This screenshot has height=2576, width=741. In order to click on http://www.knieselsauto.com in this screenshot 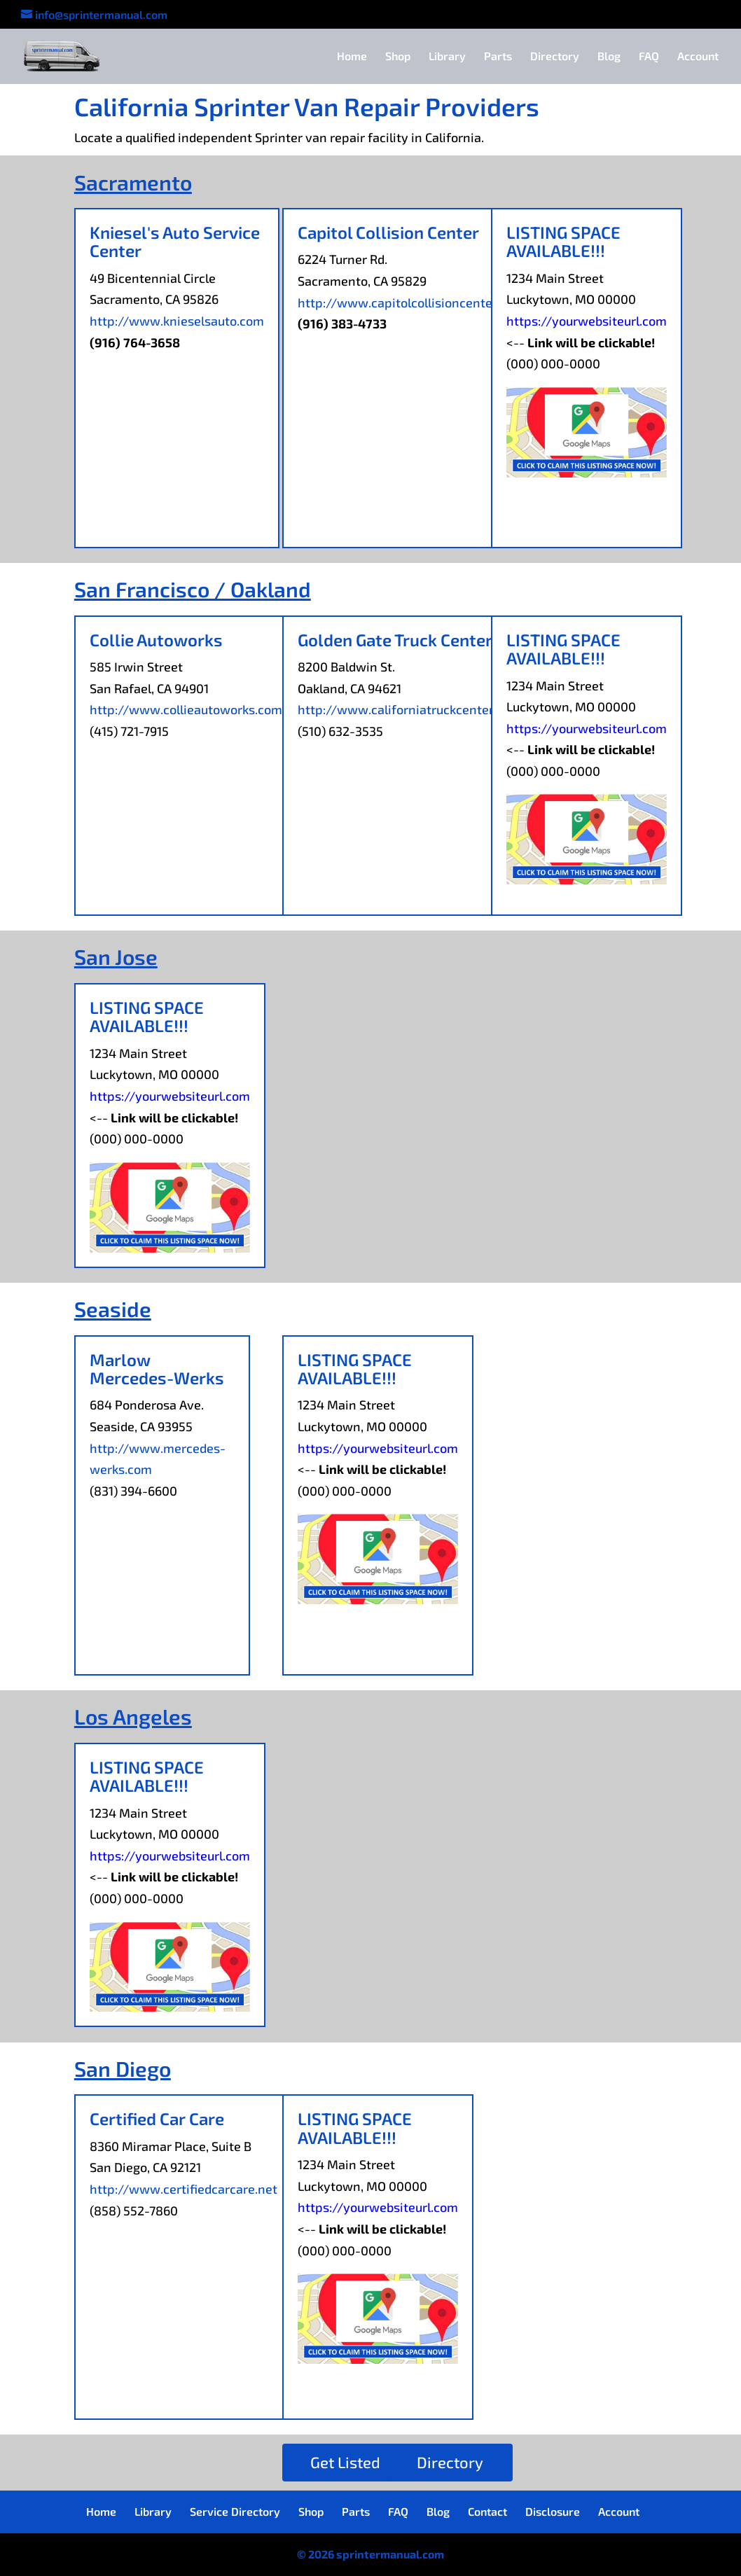, I will do `click(177, 320)`.